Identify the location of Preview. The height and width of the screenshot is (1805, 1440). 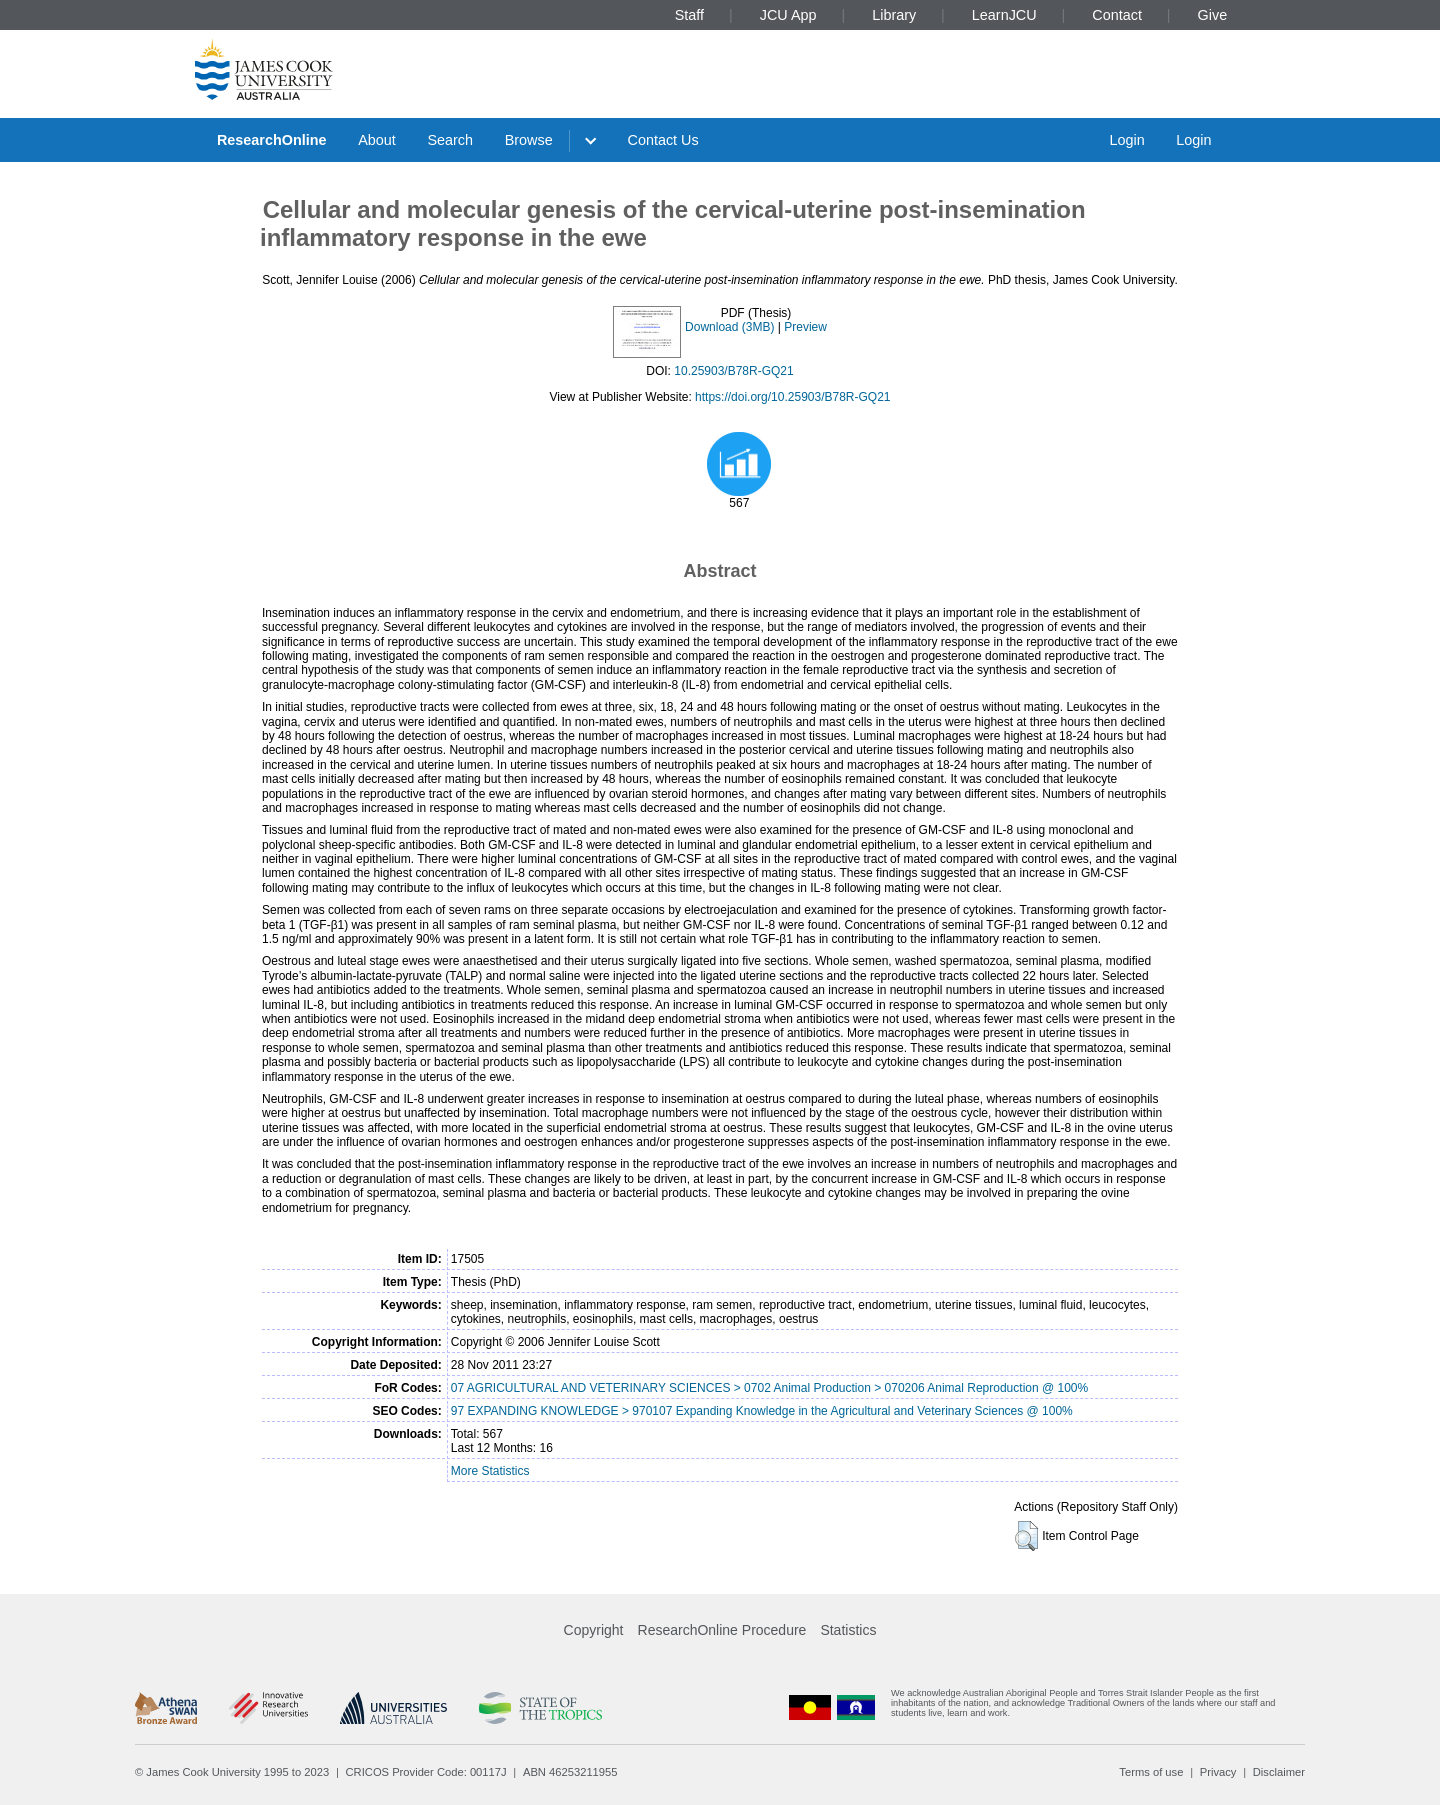
(805, 327).